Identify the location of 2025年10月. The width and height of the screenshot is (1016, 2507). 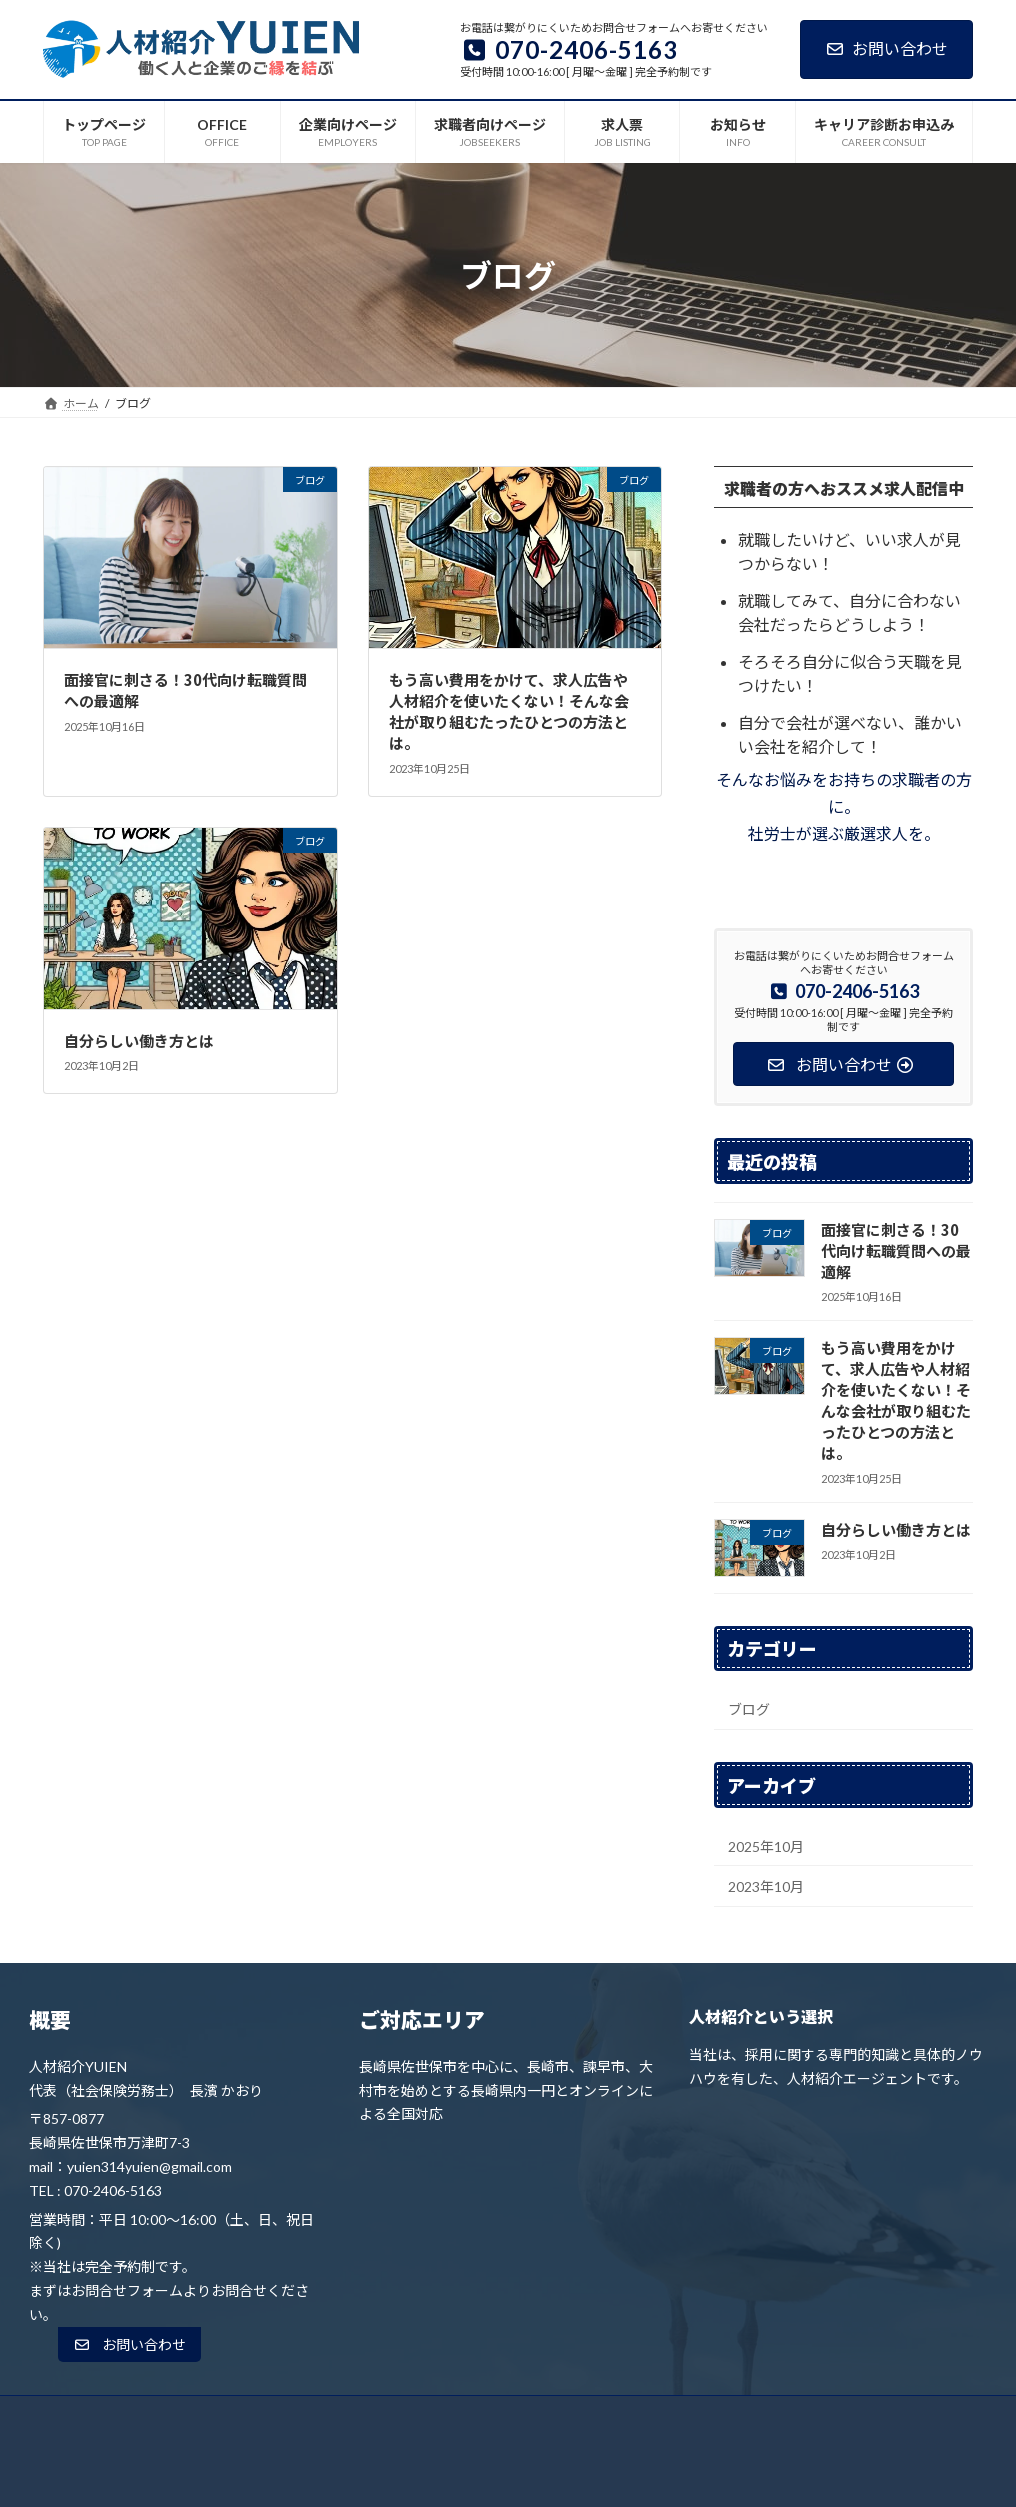
(766, 1845).